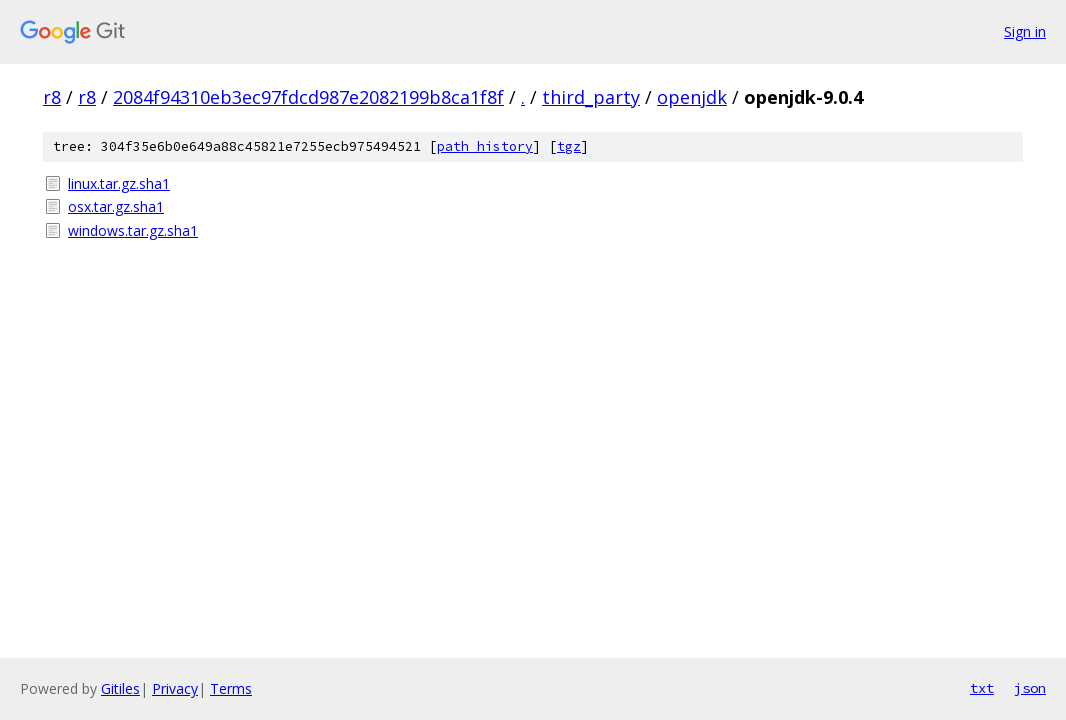  What do you see at coordinates (591, 97) in the screenshot?
I see `third_party` at bounding box center [591, 97].